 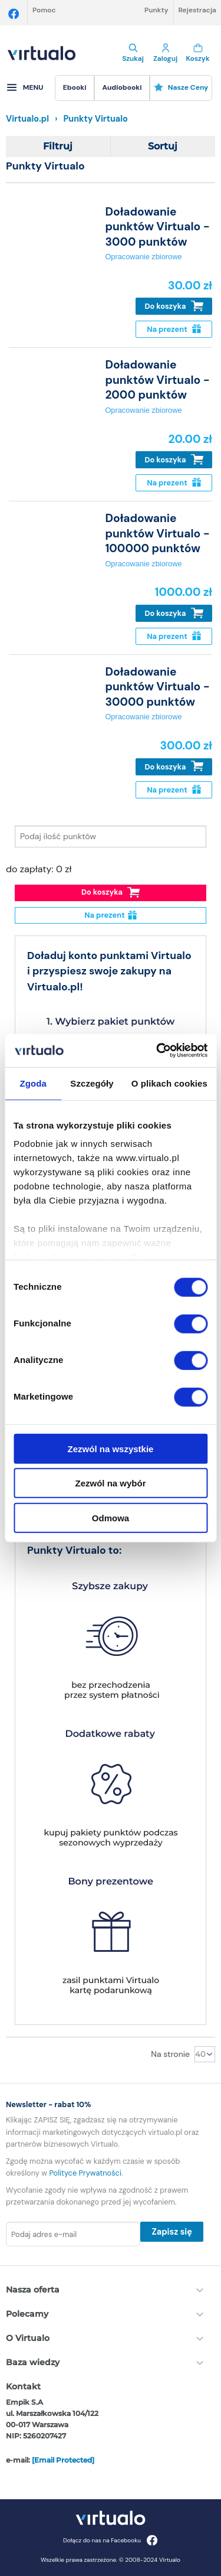 What do you see at coordinates (157, 226) in the screenshot?
I see `Doładowanie punktów Virtualo - 3000 punktów` at bounding box center [157, 226].